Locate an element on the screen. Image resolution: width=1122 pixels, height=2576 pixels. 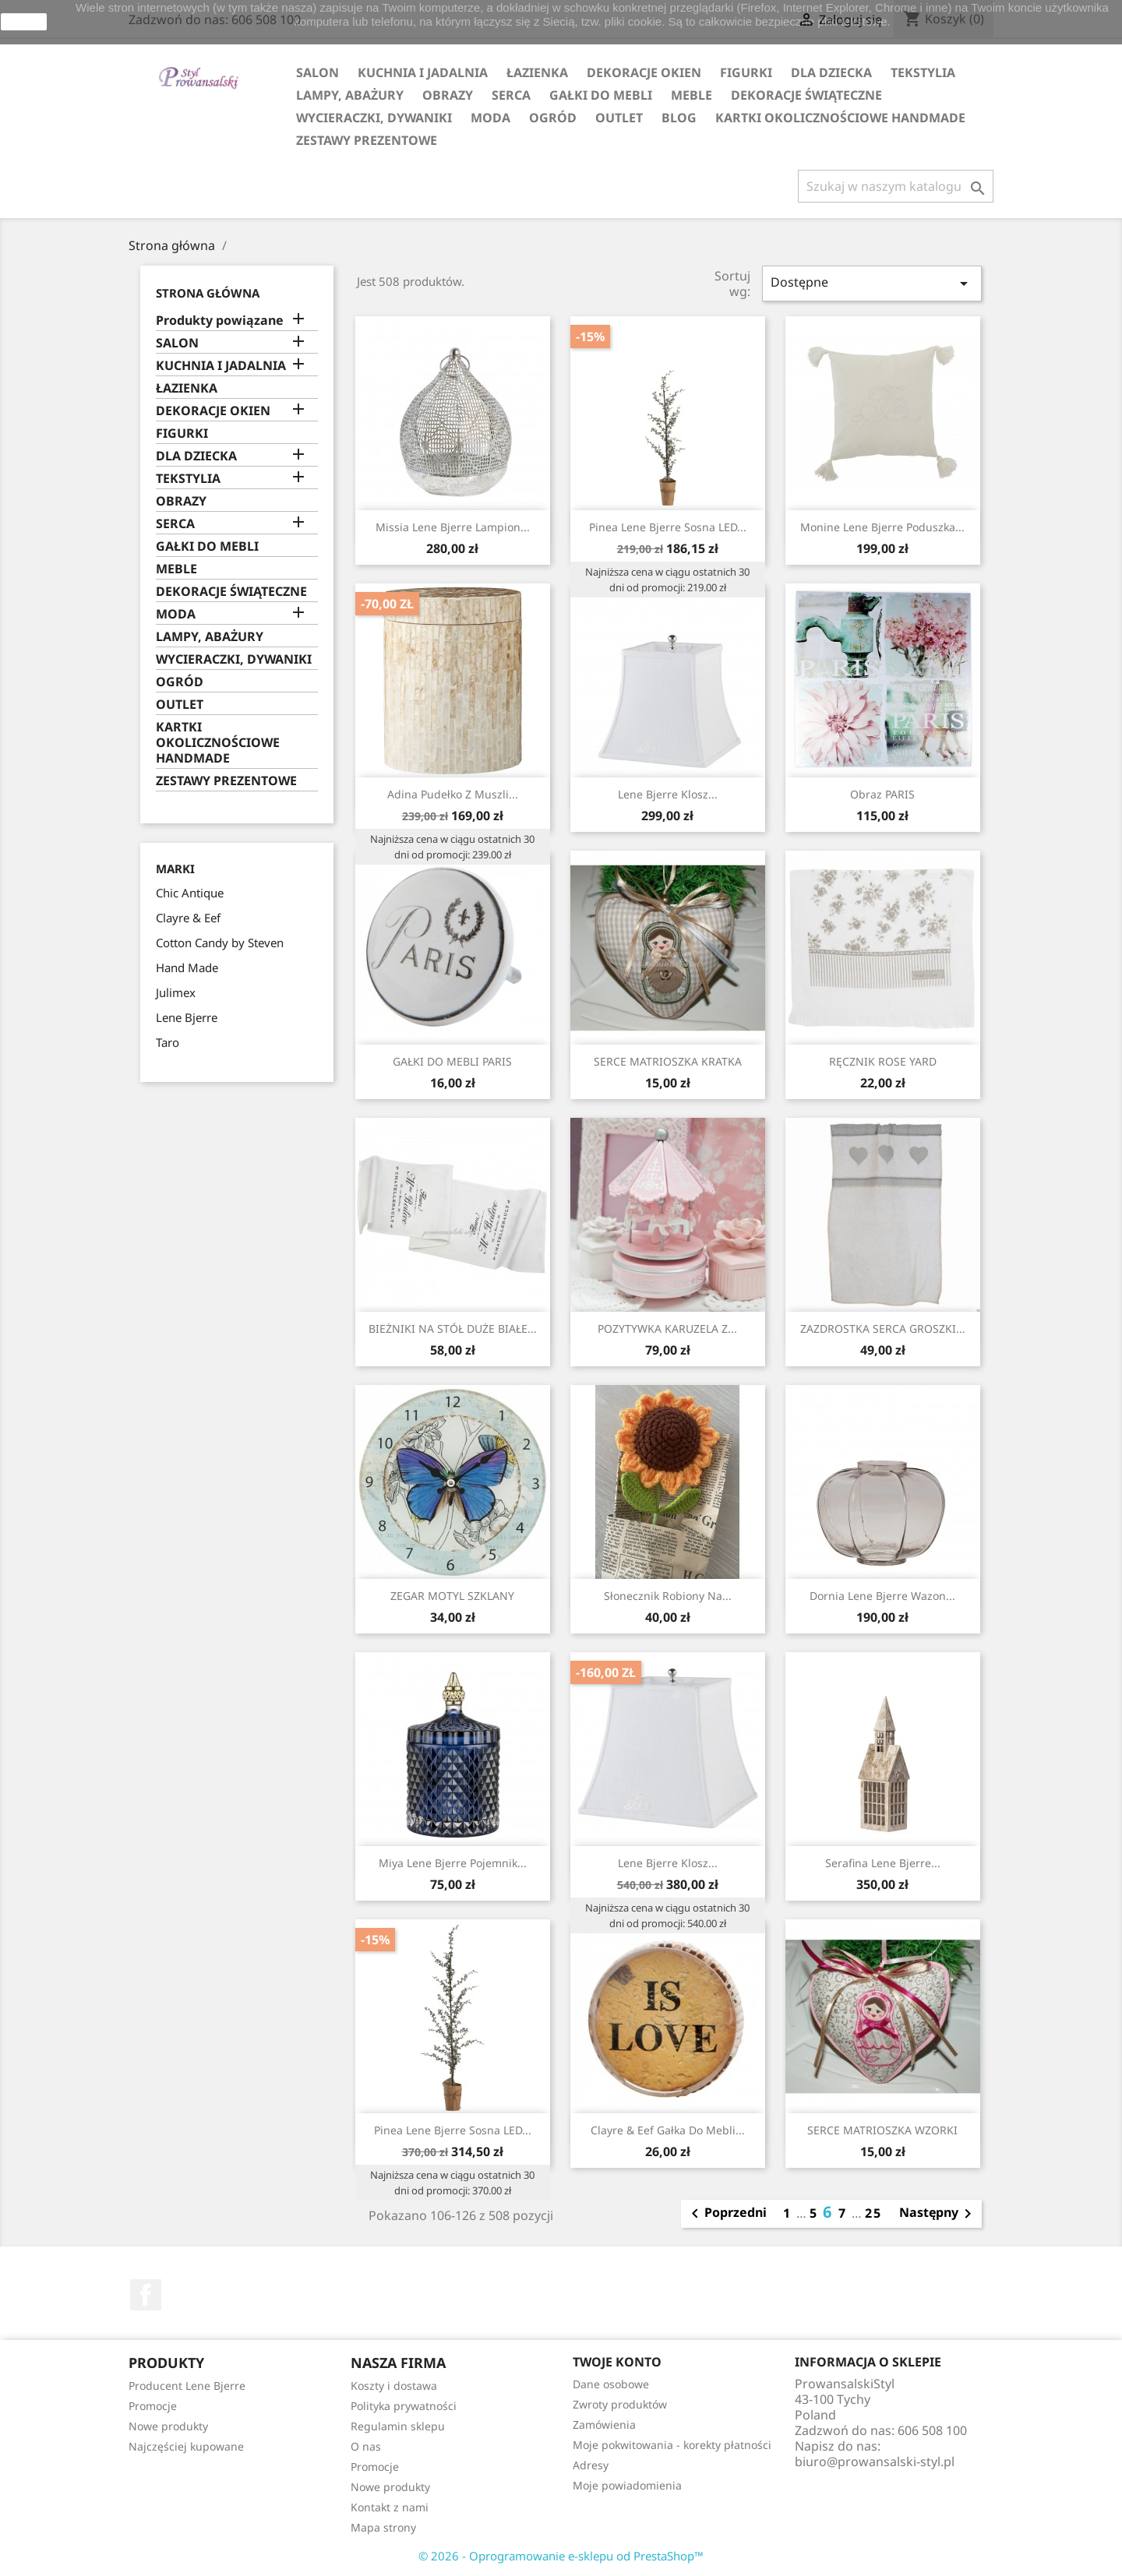
Zwroty produktów is located at coordinates (620, 2404).